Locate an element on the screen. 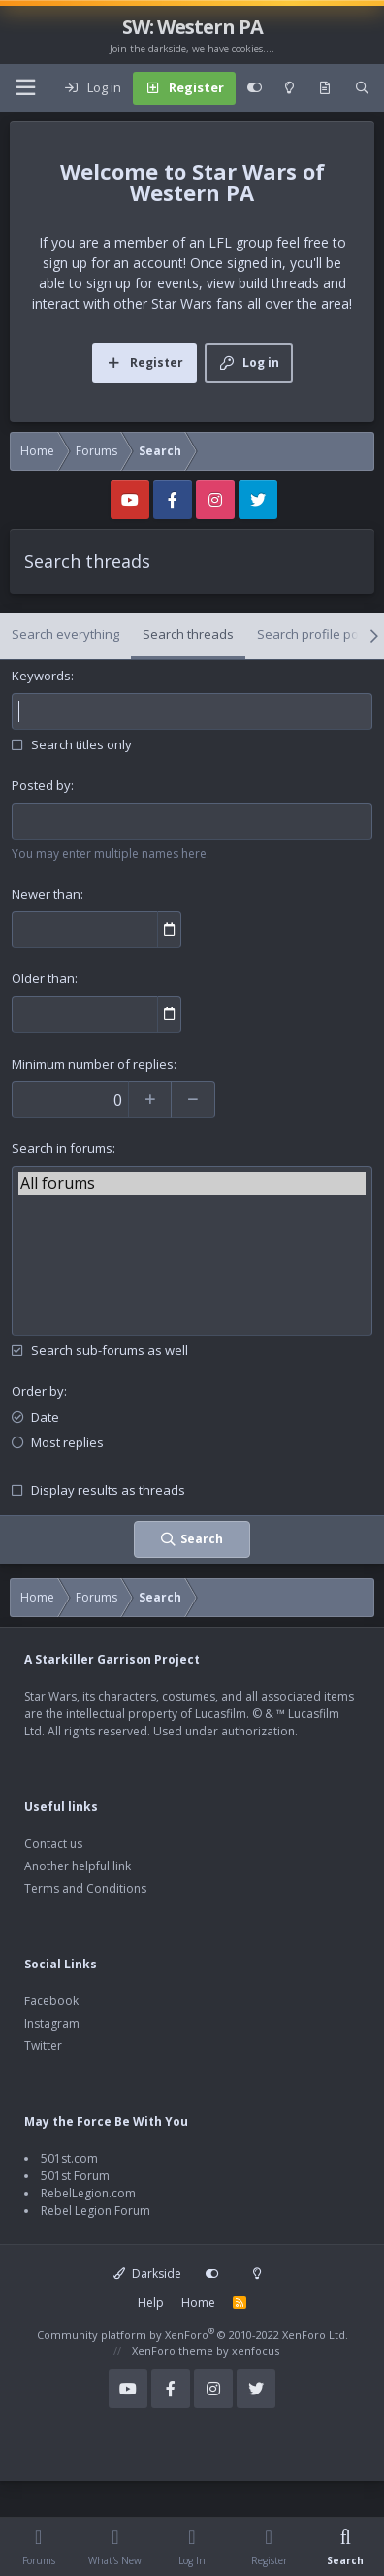 The height and width of the screenshot is (2576, 384). Search everything is located at coordinates (65, 634).